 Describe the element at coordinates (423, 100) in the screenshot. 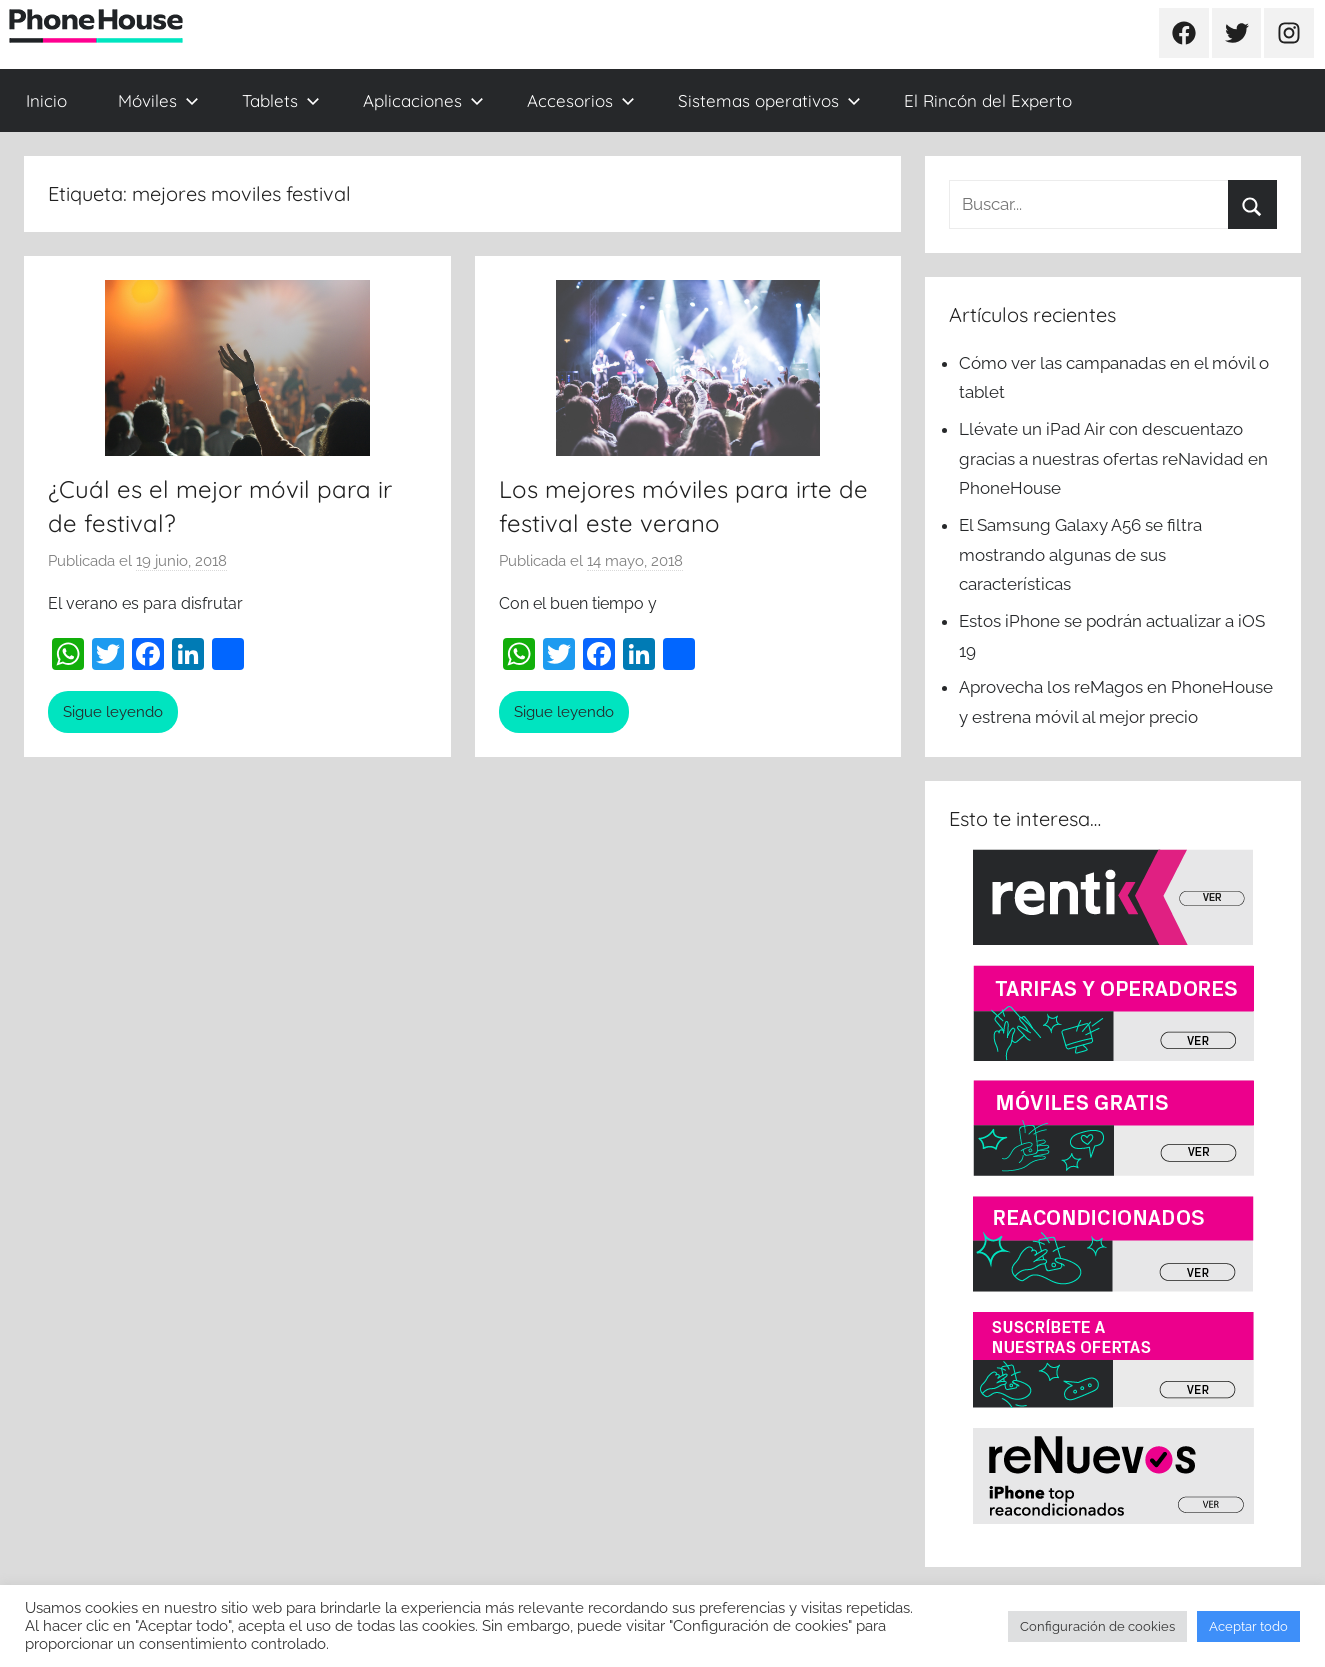

I see `Aplicaciones` at that location.